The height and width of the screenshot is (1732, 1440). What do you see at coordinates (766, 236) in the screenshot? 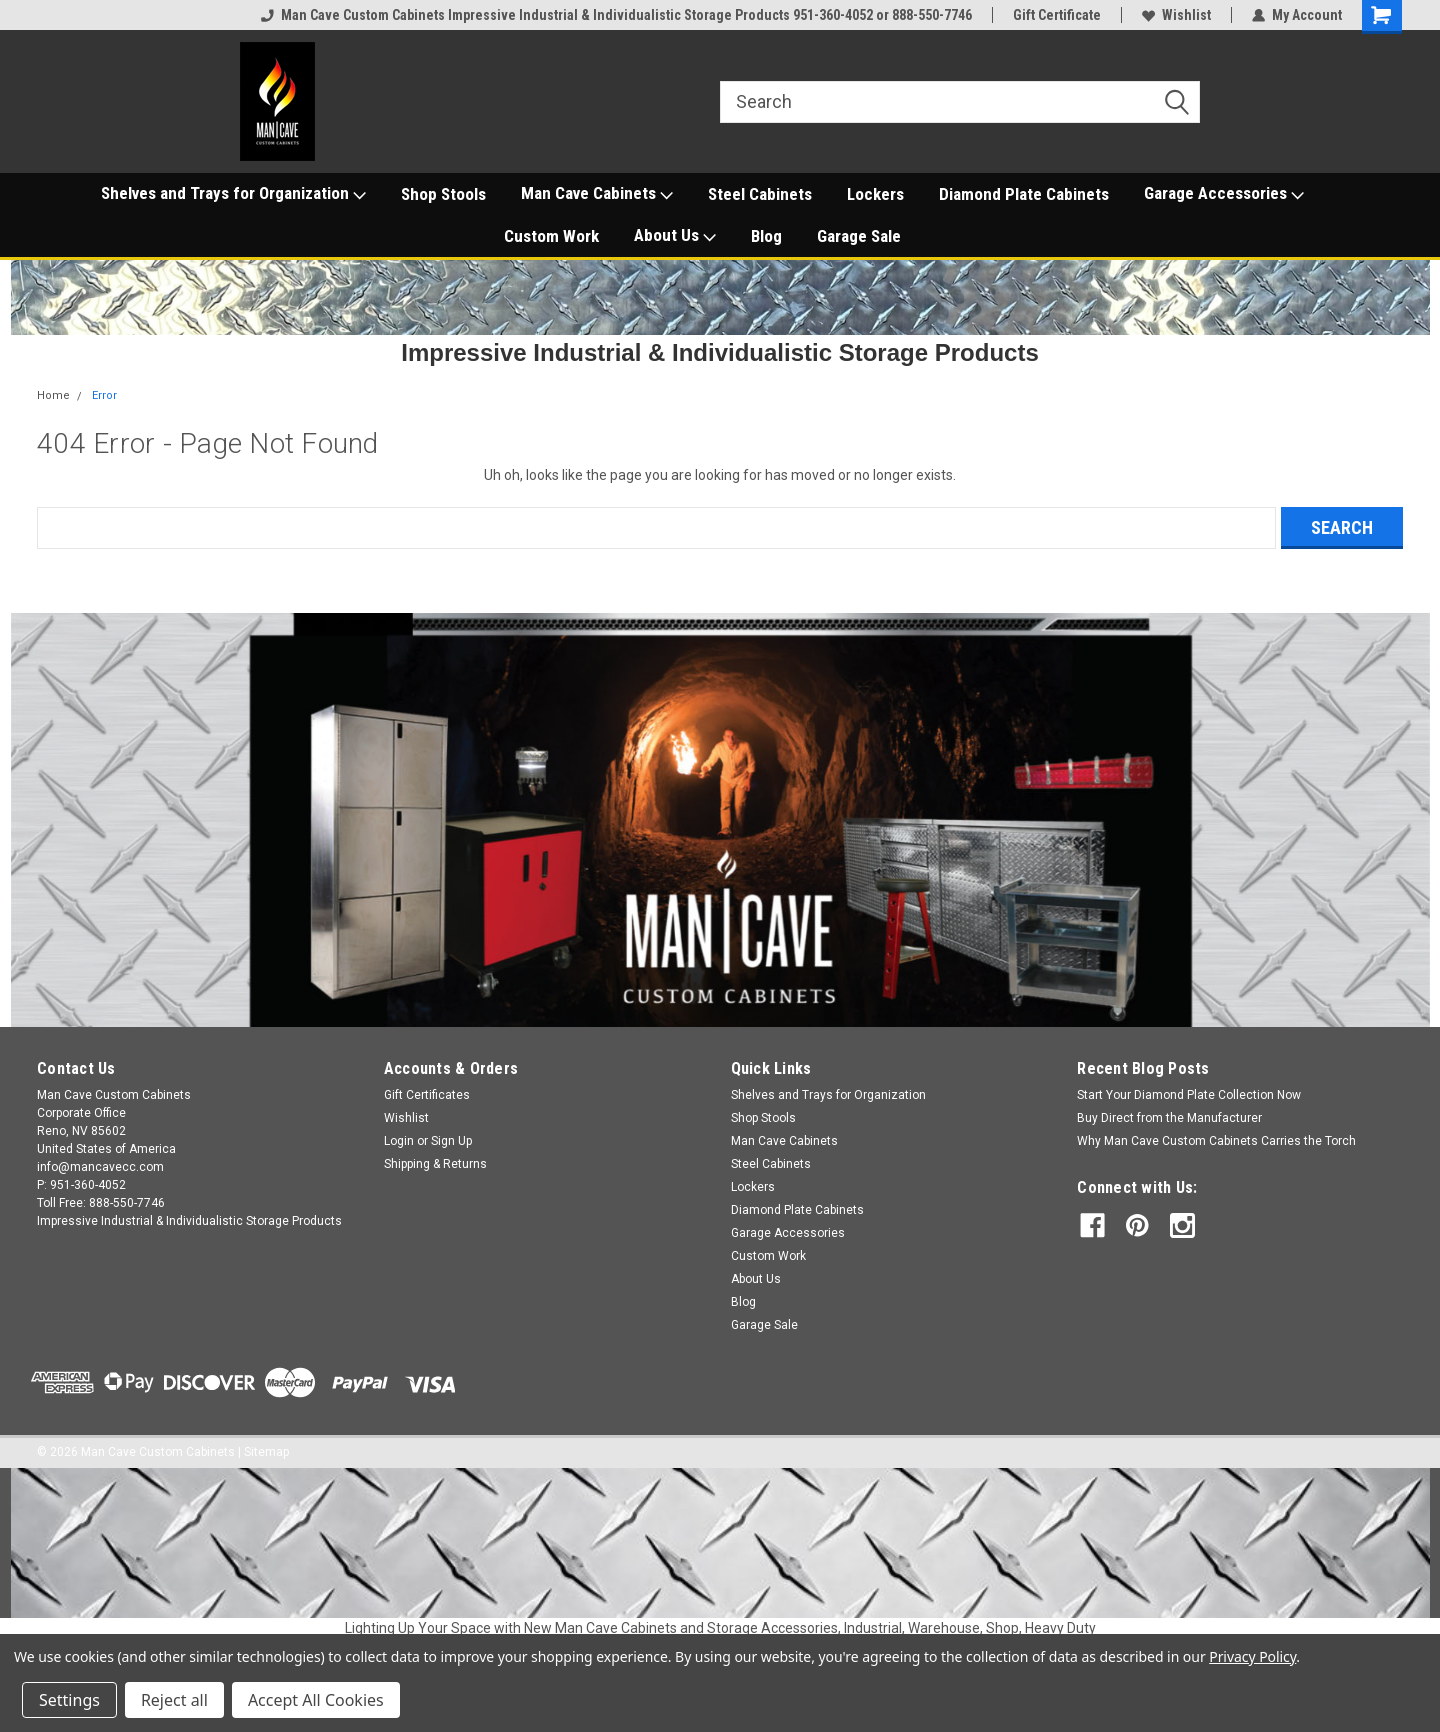
I see `Blog` at bounding box center [766, 236].